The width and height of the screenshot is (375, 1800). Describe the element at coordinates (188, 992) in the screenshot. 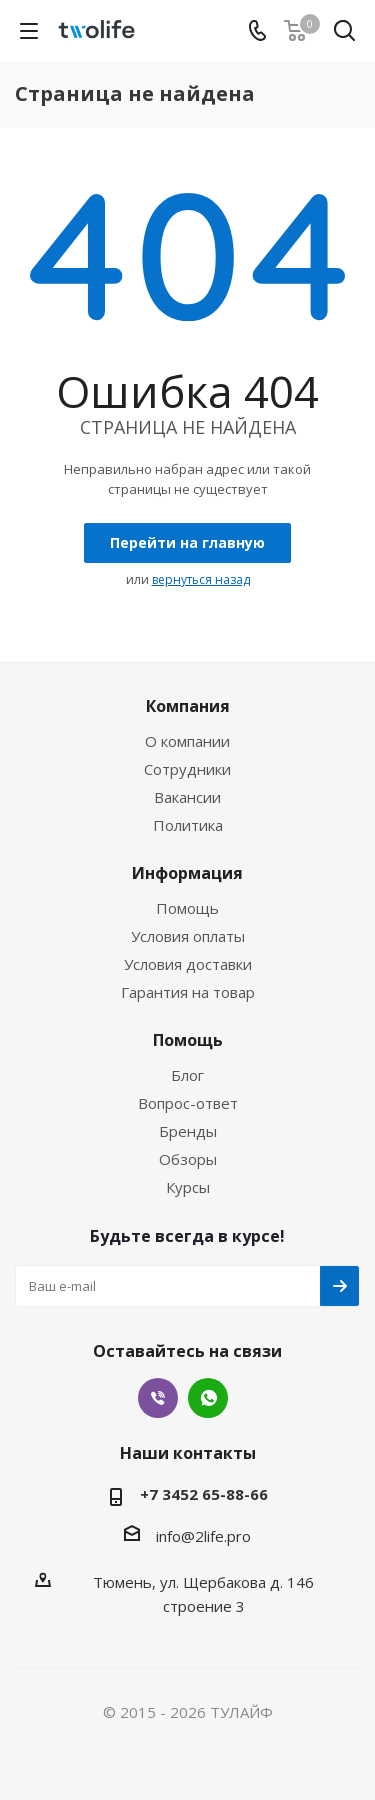

I see `Гарантия на товар` at that location.